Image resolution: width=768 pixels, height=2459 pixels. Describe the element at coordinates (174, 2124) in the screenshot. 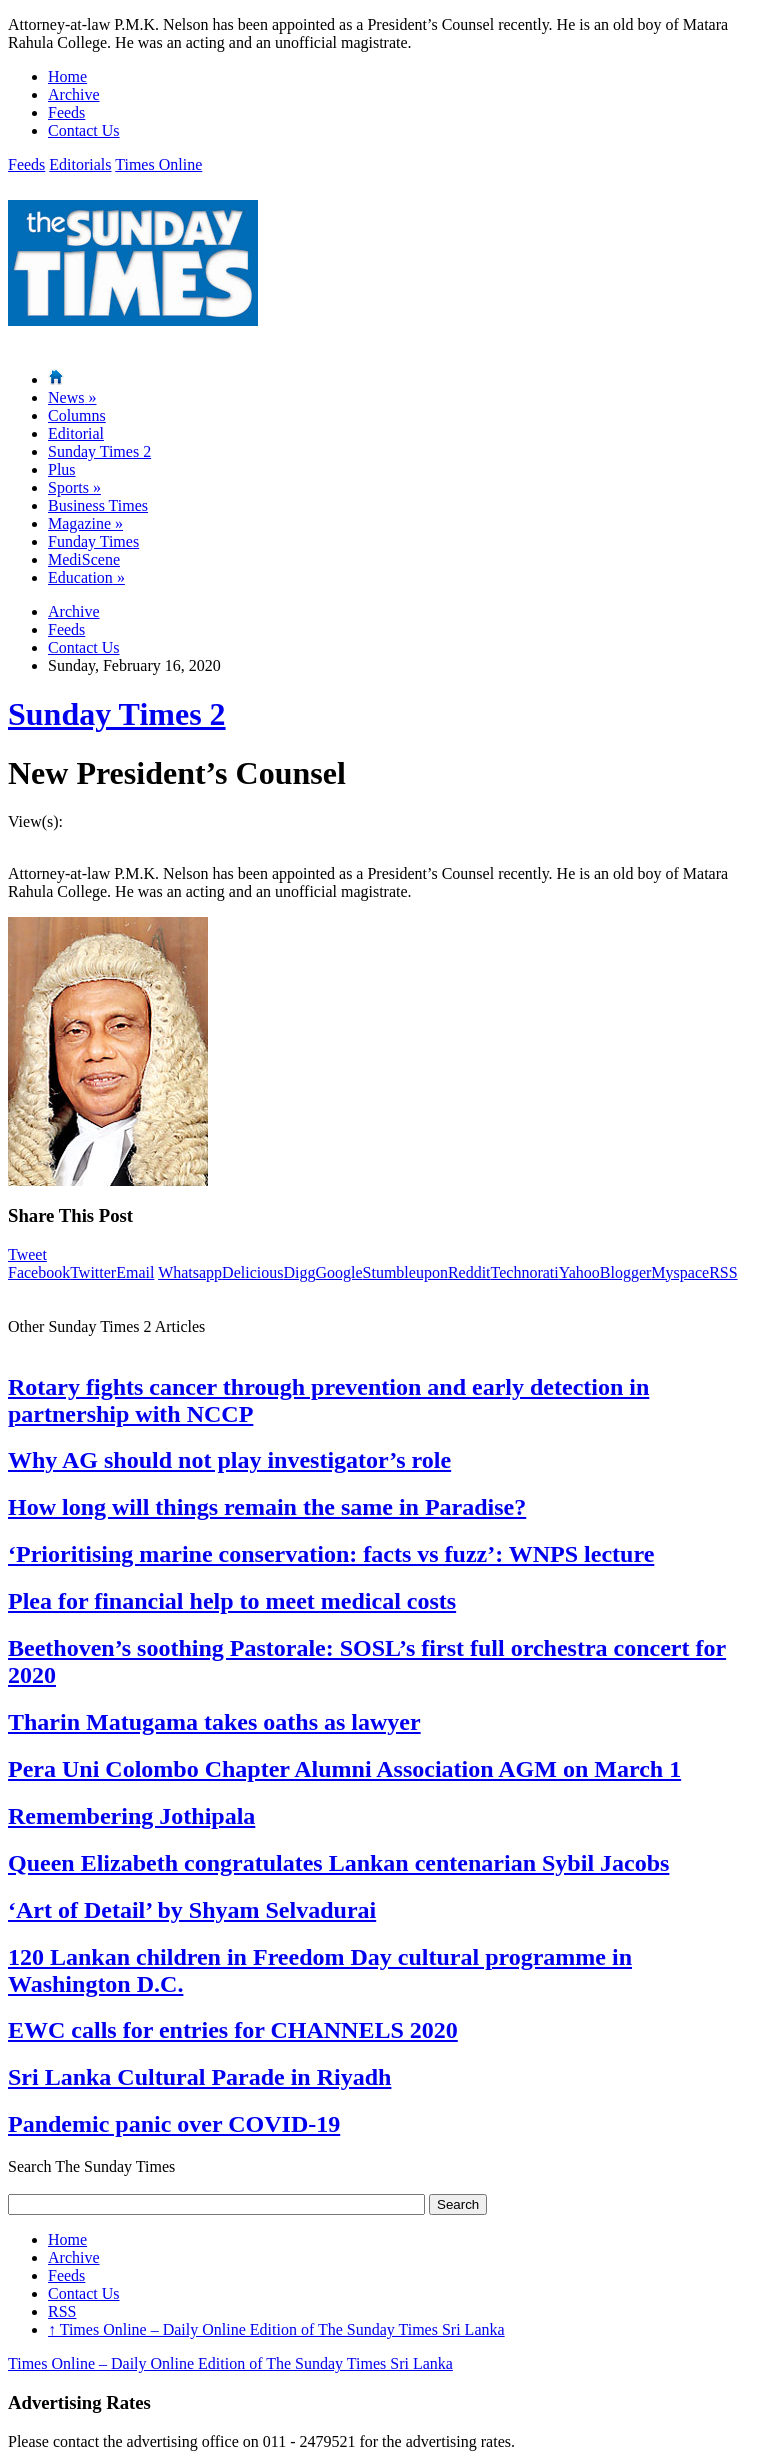

I see `Pandemic panic over COVID-19` at that location.